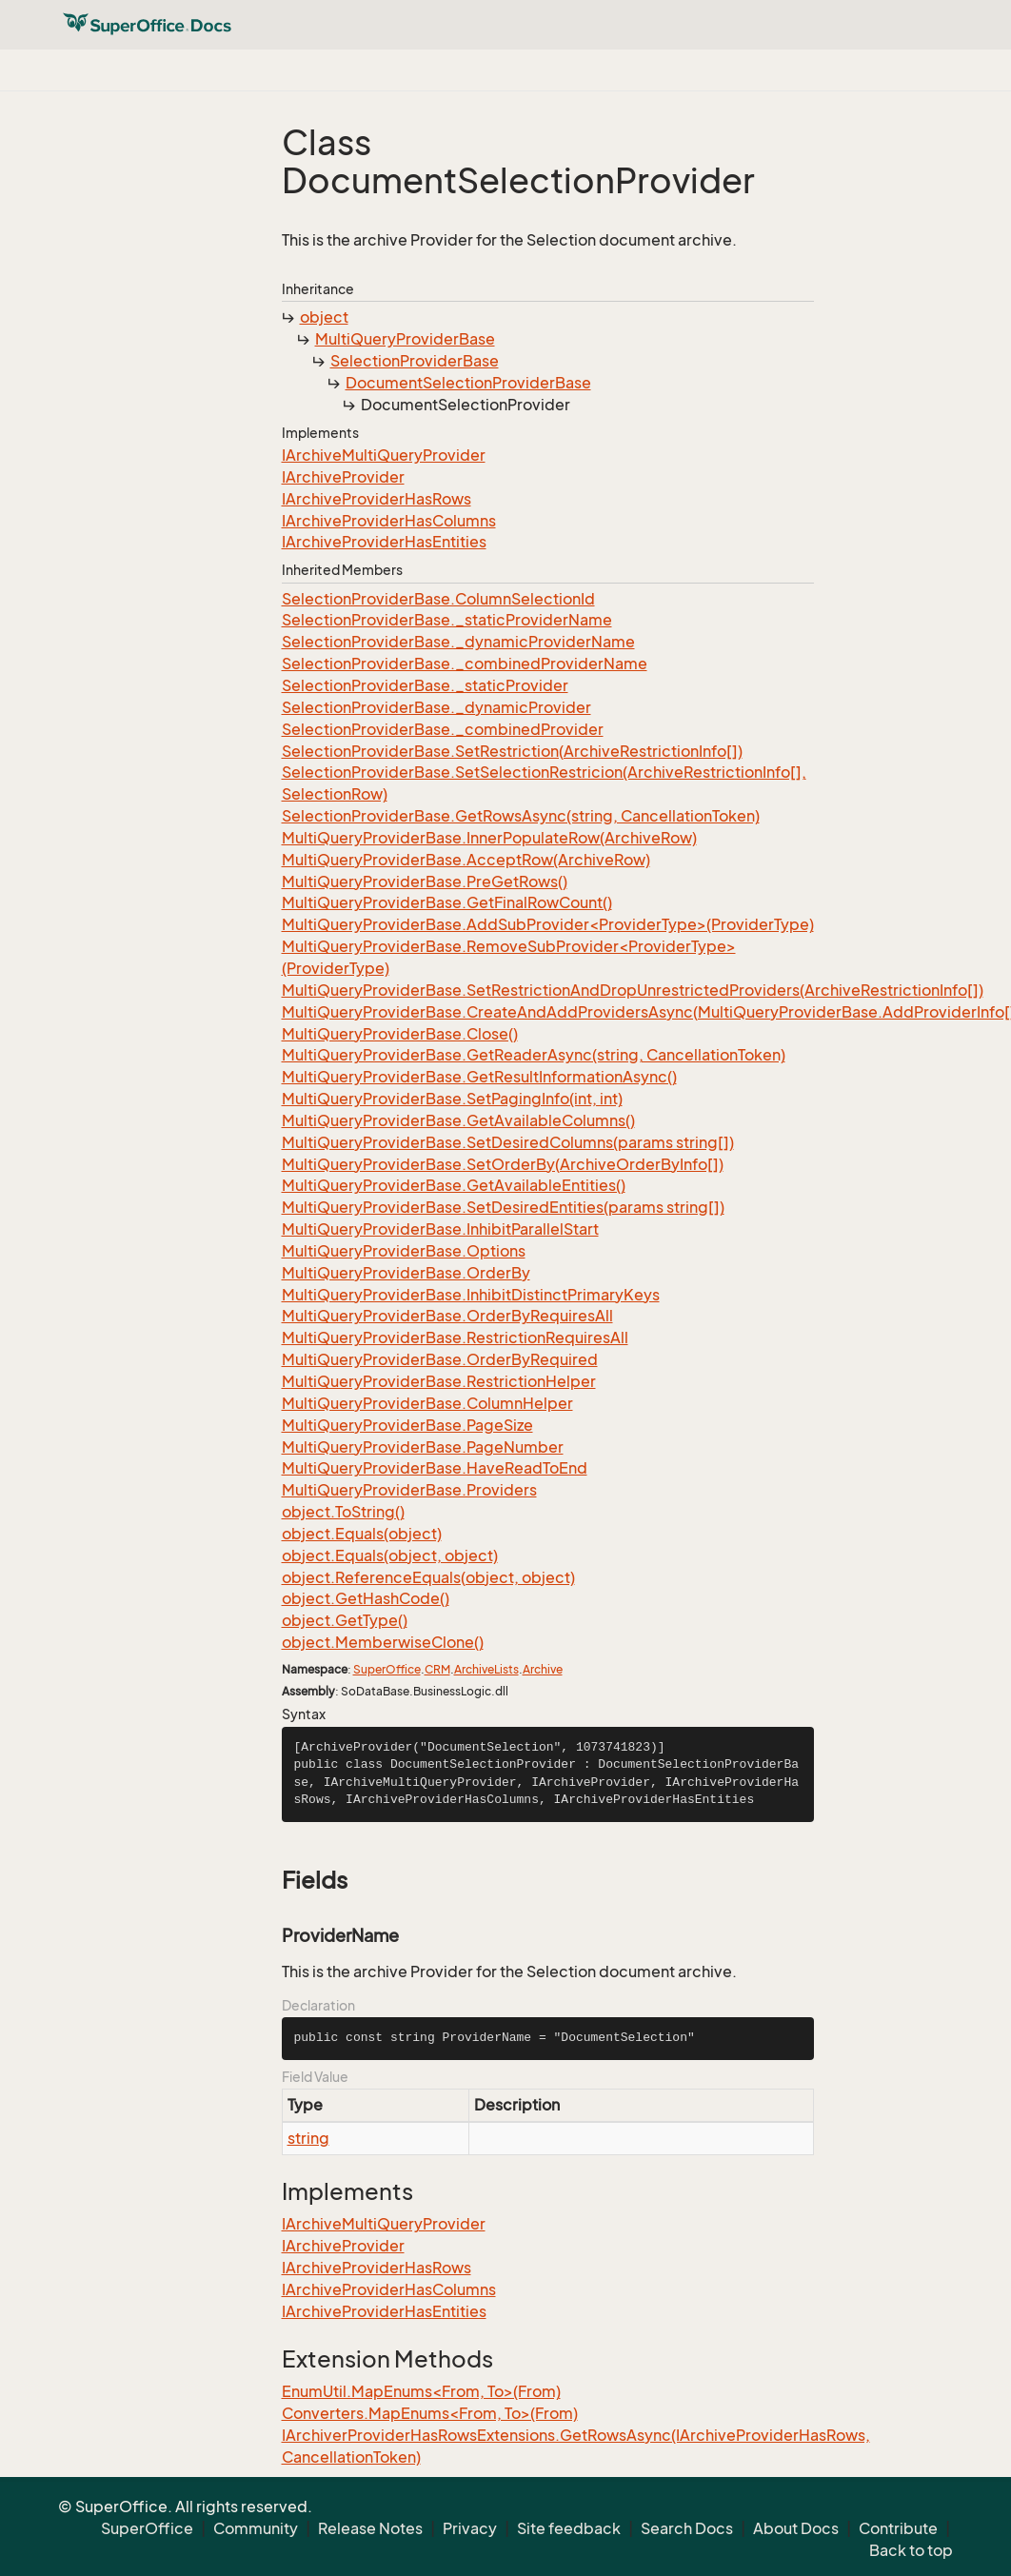 This screenshot has height=2576, width=1011. What do you see at coordinates (687, 2528) in the screenshot?
I see `Search Docs` at bounding box center [687, 2528].